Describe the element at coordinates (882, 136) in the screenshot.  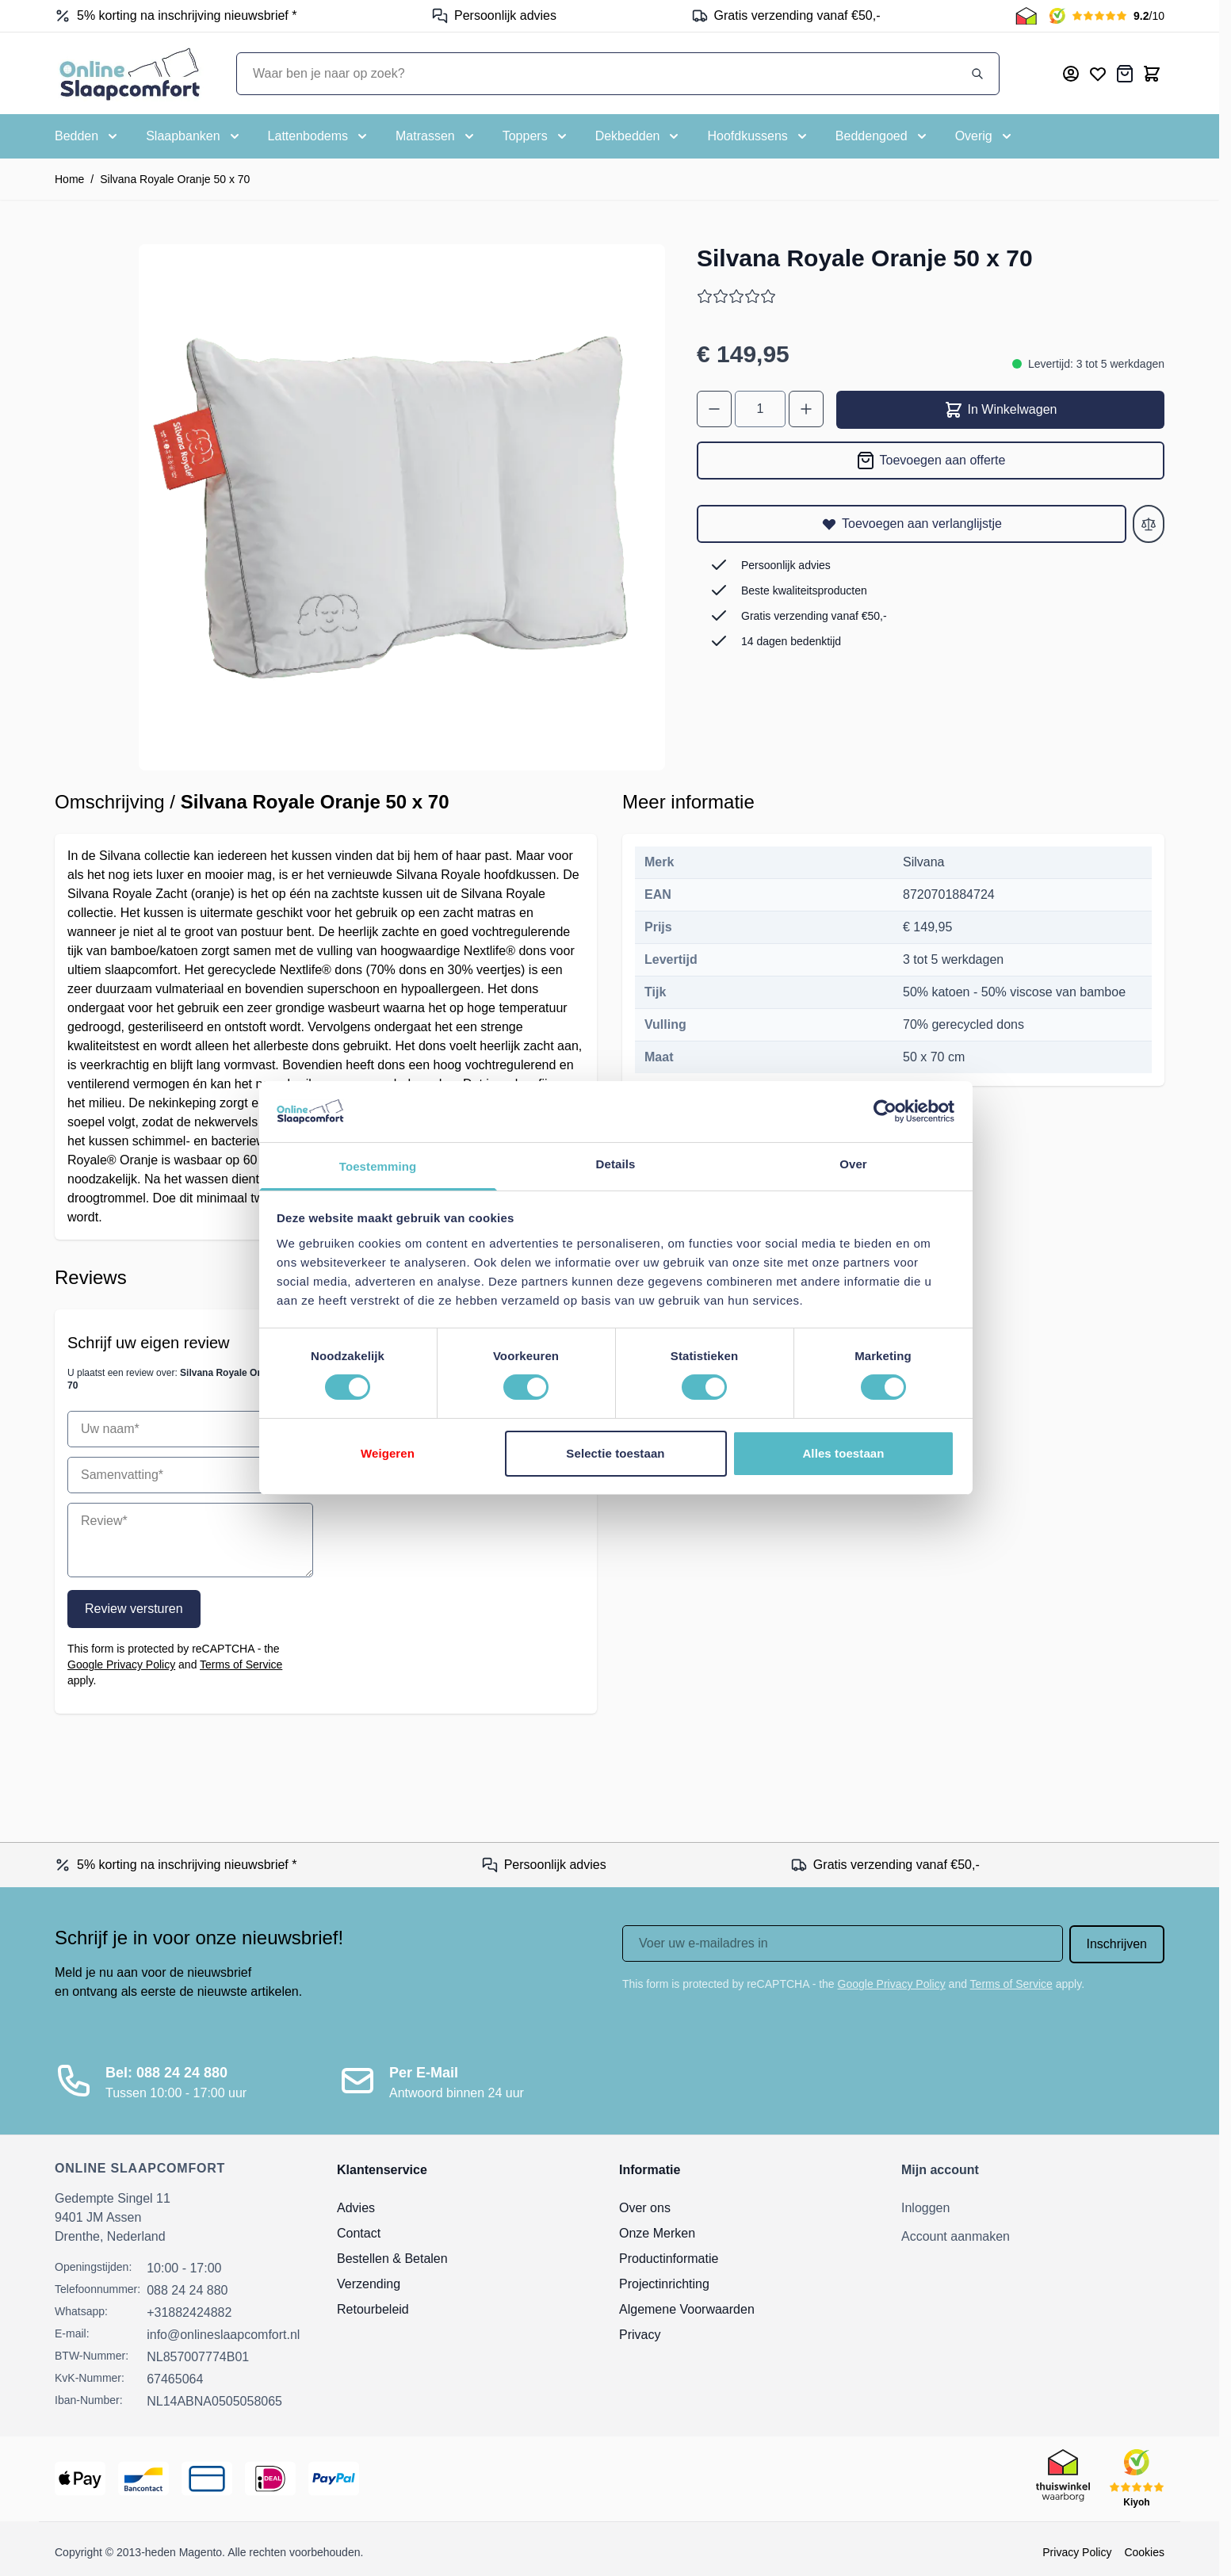
I see `[Toggle submenu for Beddengoed]` at that location.